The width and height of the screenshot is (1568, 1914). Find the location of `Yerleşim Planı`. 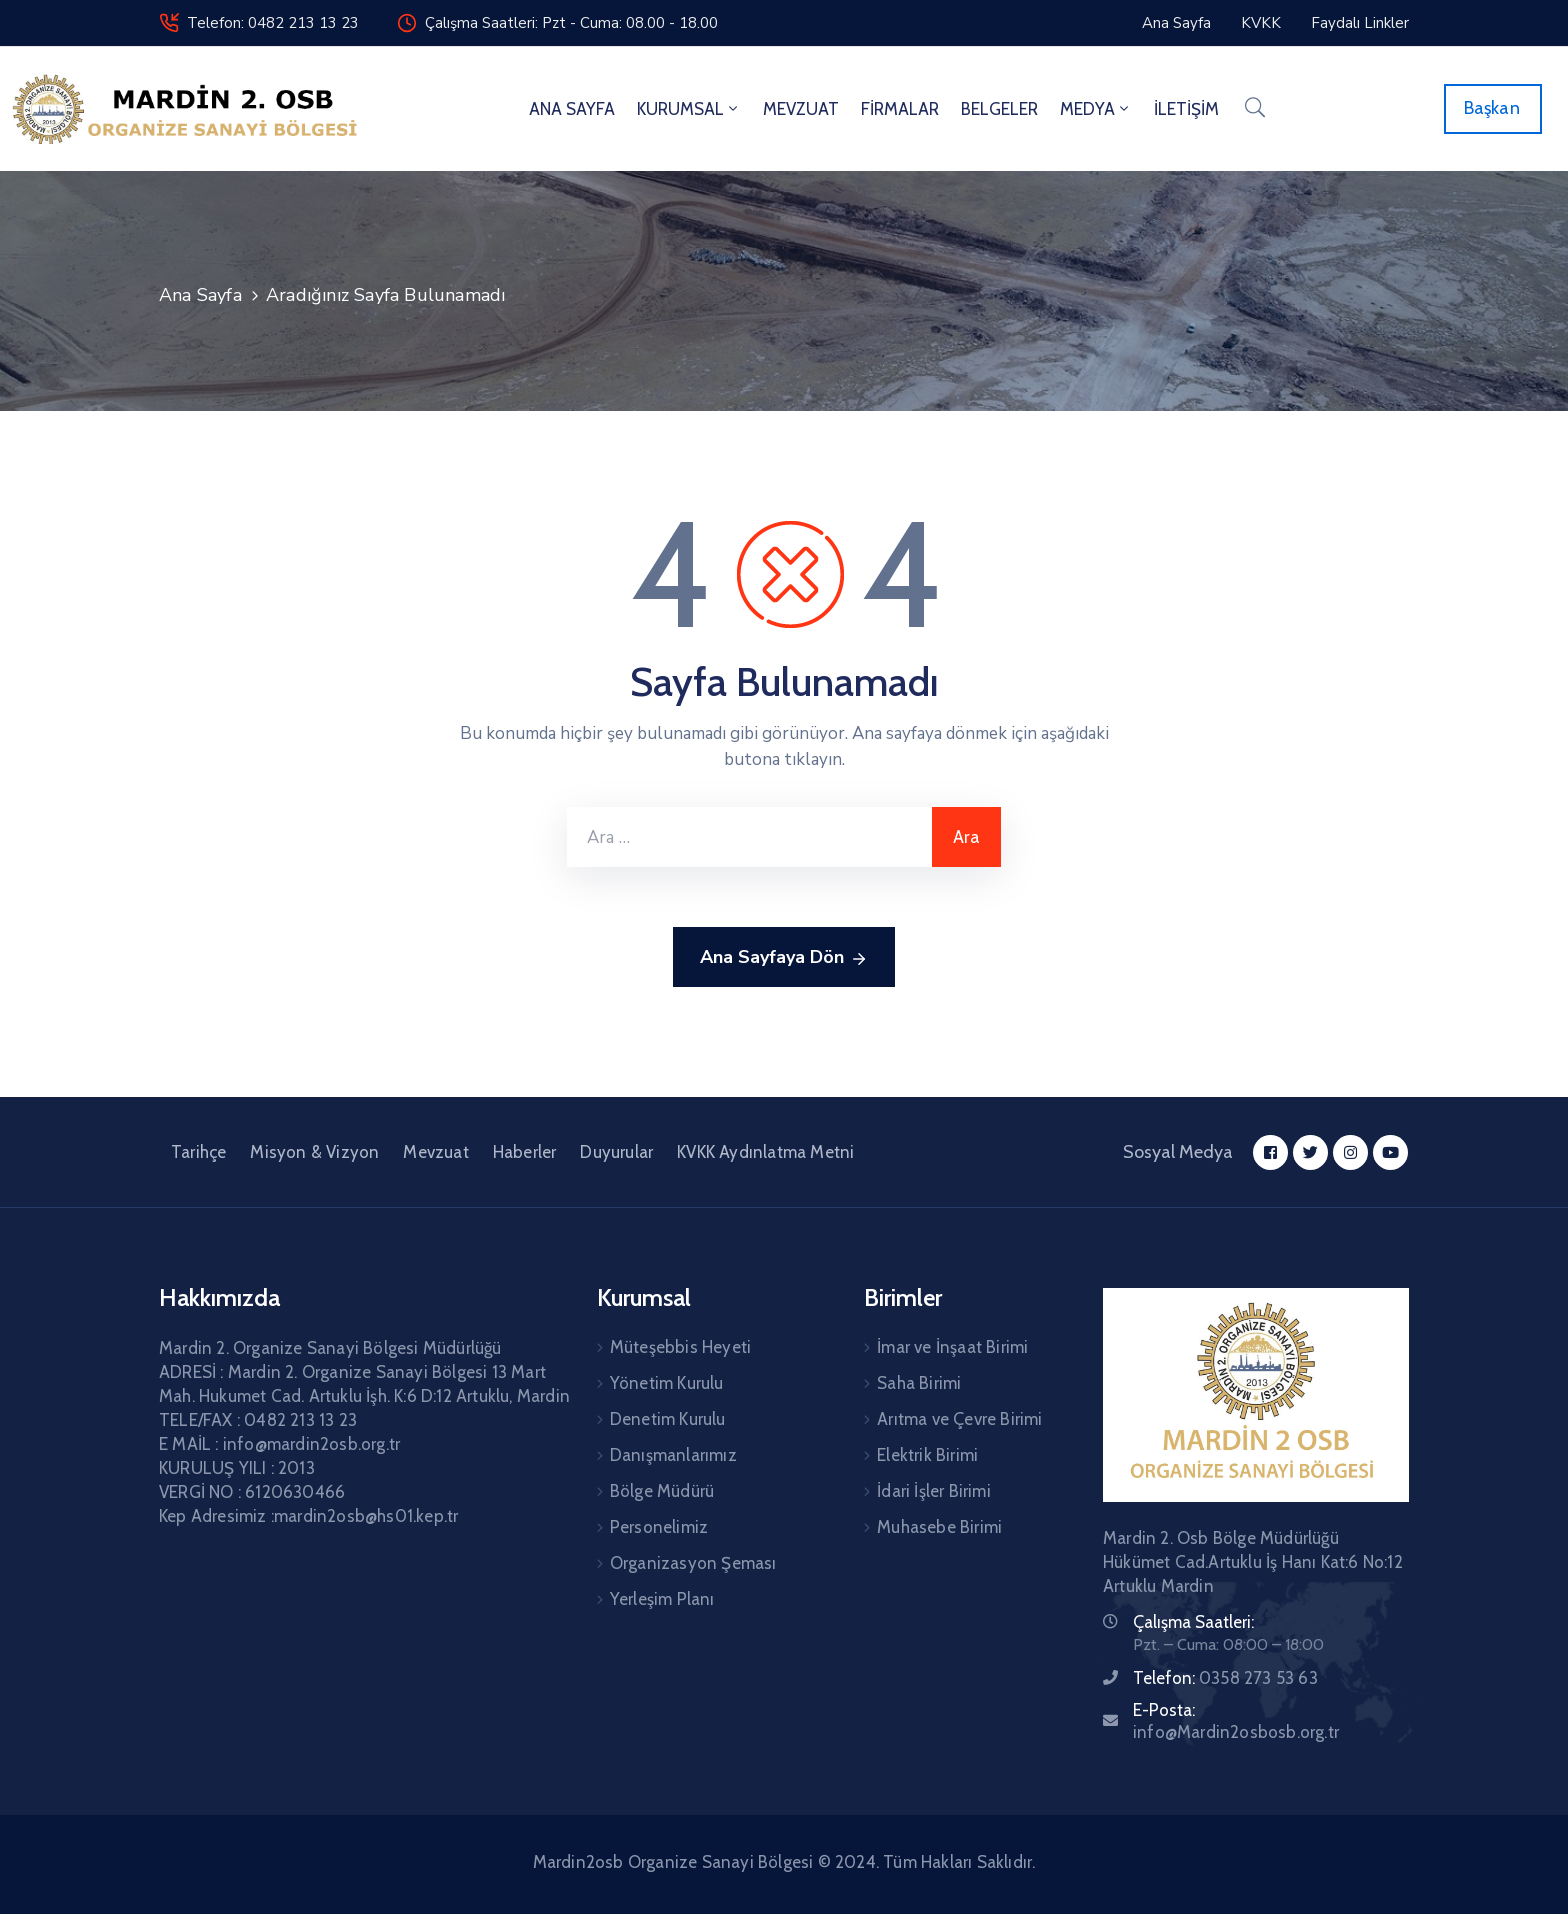

Yerleşim Planı is located at coordinates (662, 1599).